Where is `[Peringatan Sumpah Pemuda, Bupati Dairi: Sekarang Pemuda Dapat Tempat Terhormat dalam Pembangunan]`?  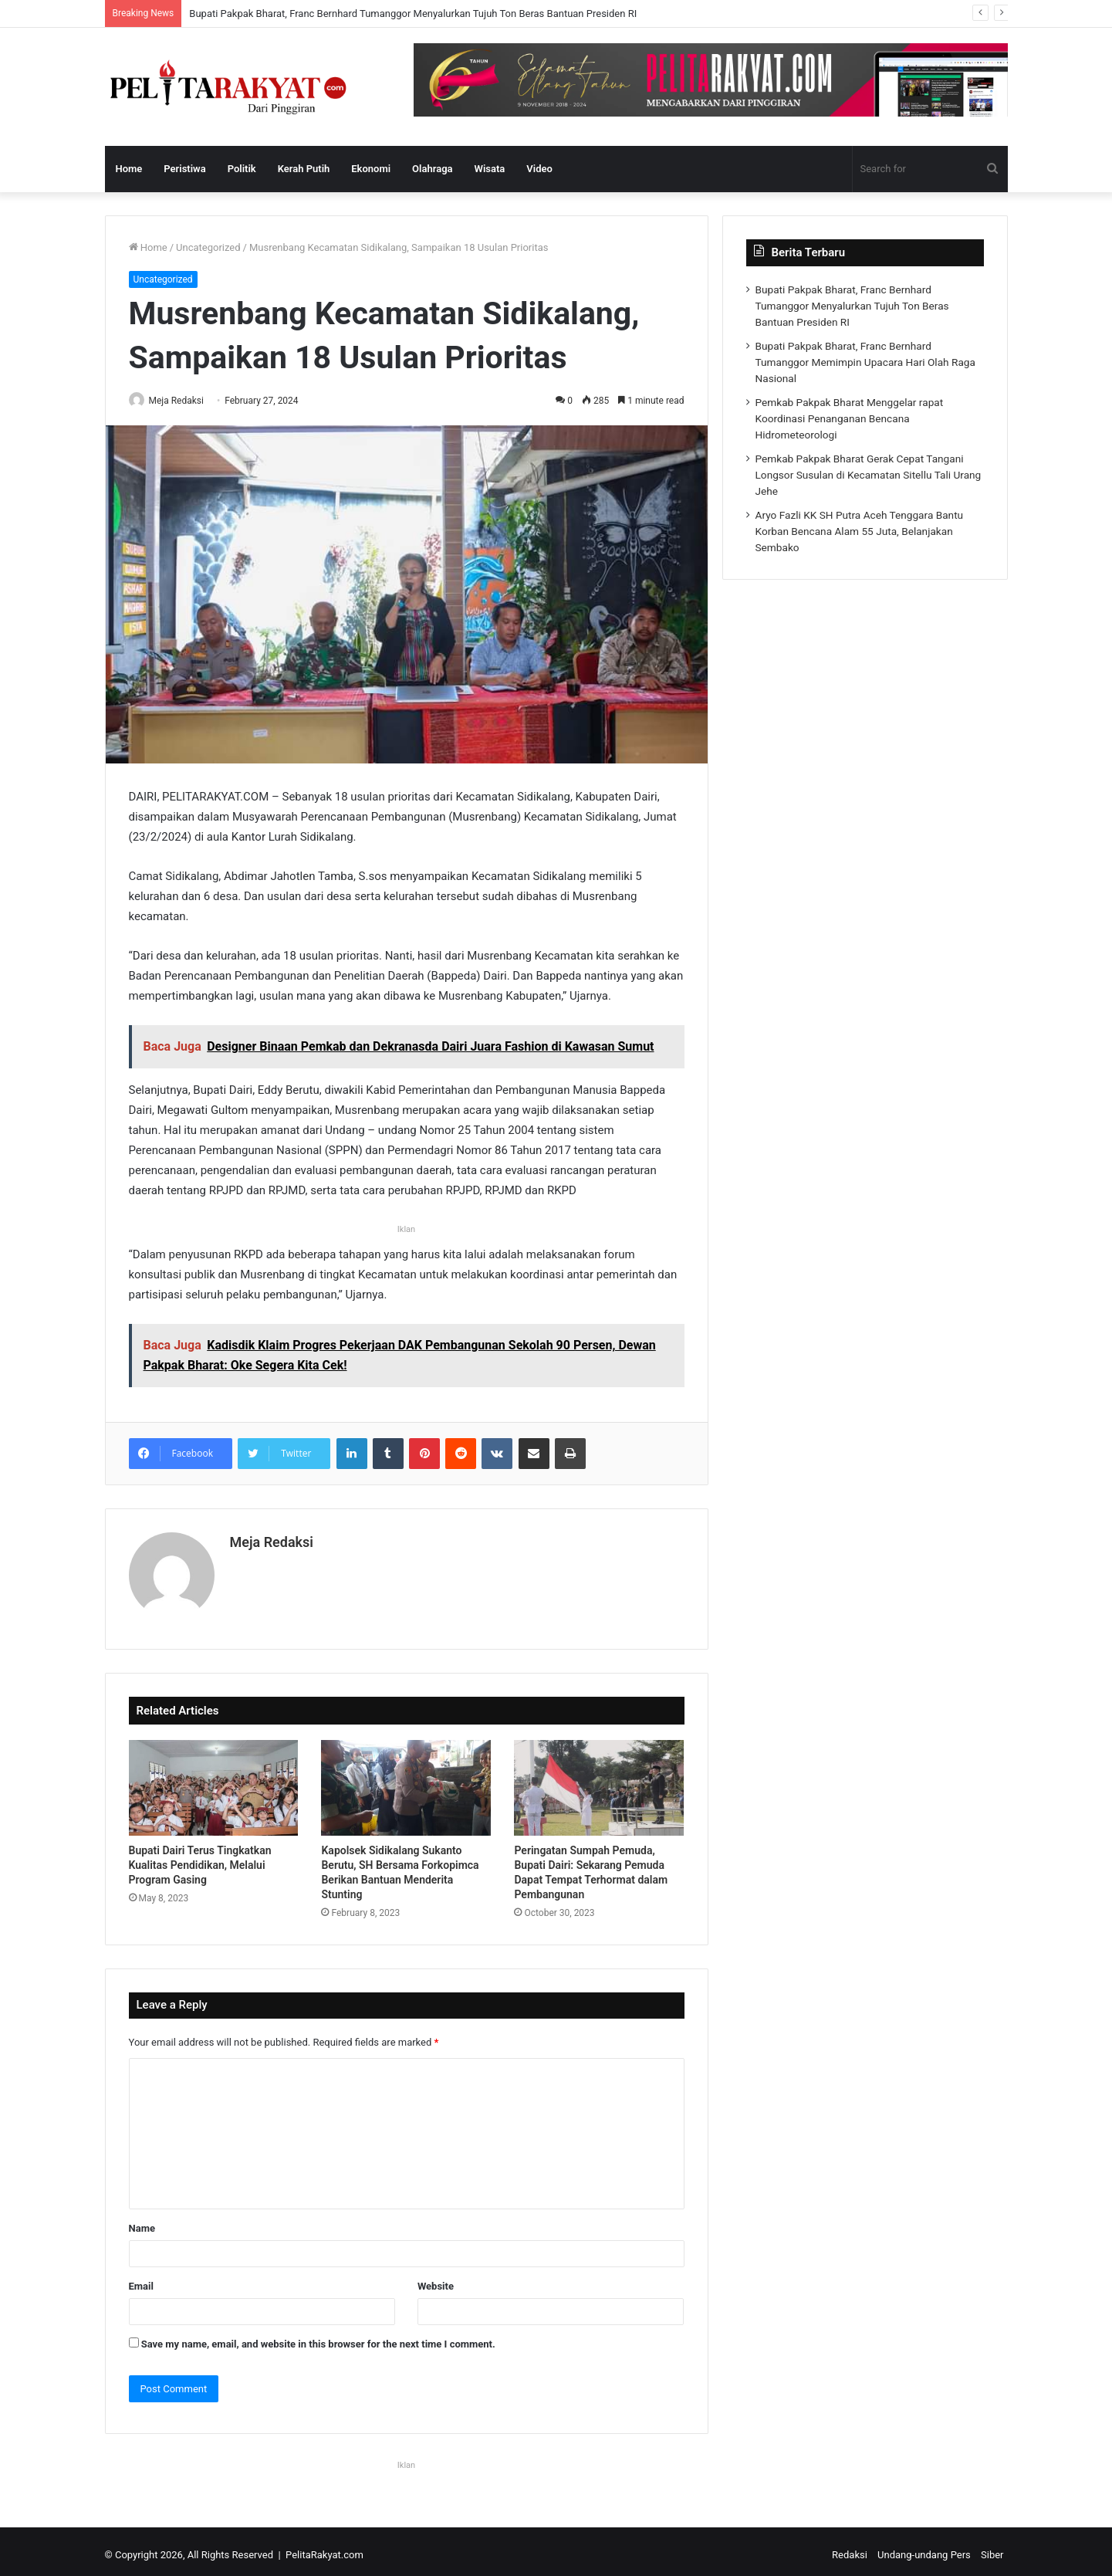 [Peringatan Sumpah Pemuda, Bupati Dairi: Sekarang Pemuda Dapat Tempat Terhormat dalam Pembangunan] is located at coordinates (599, 1781).